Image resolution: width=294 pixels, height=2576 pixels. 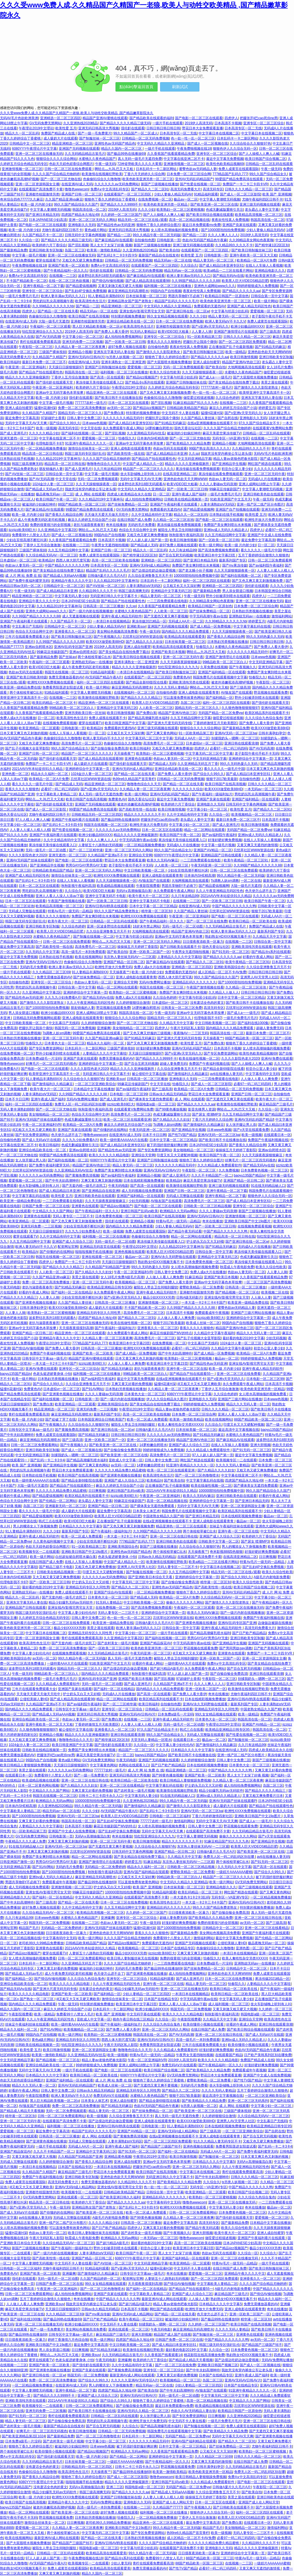 I want to click on 看久久久久久一级毛片中国, so click(x=261, y=550).